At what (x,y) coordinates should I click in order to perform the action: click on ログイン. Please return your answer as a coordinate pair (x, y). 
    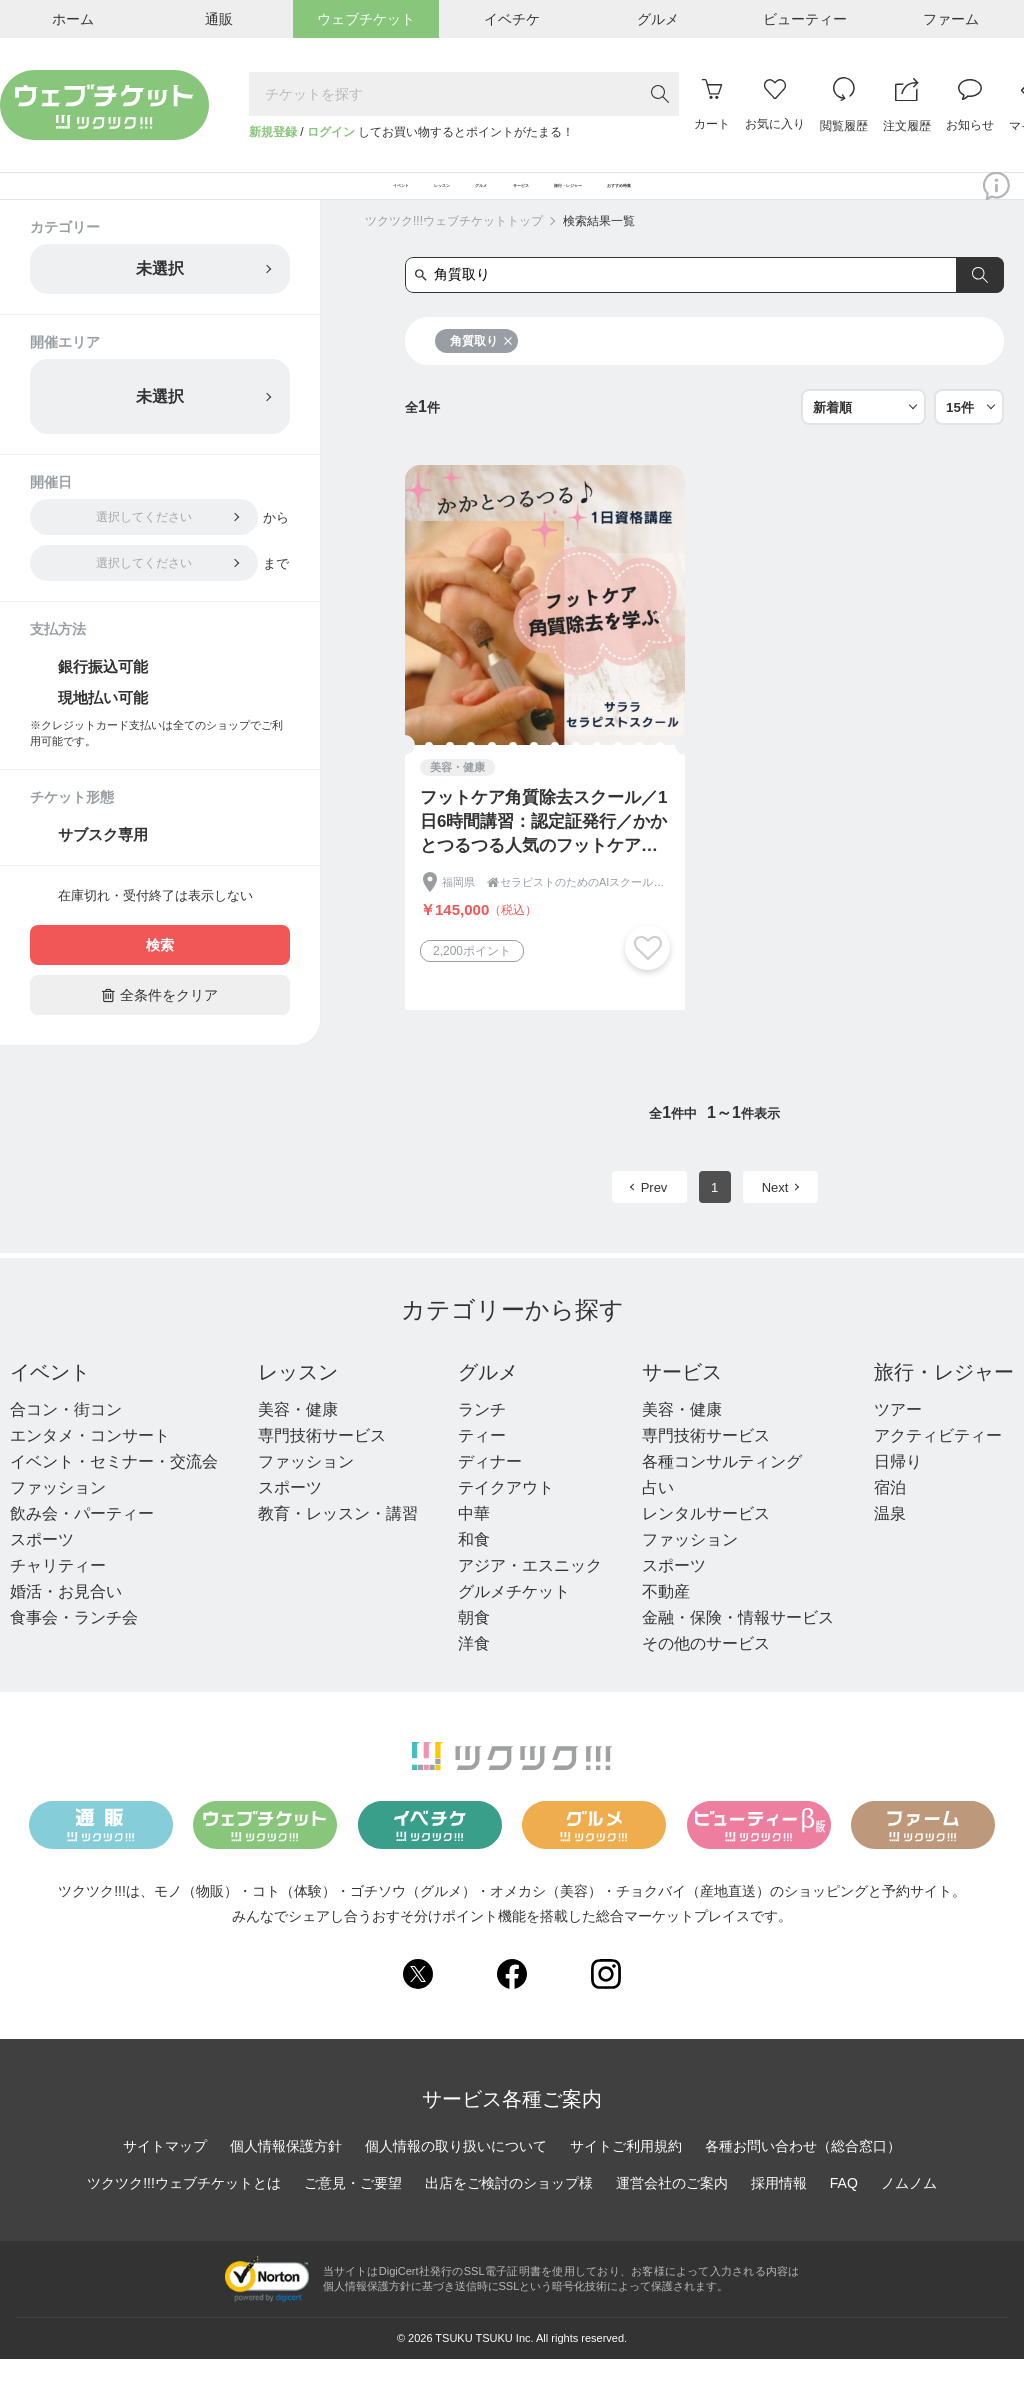
    Looking at the image, I should click on (331, 132).